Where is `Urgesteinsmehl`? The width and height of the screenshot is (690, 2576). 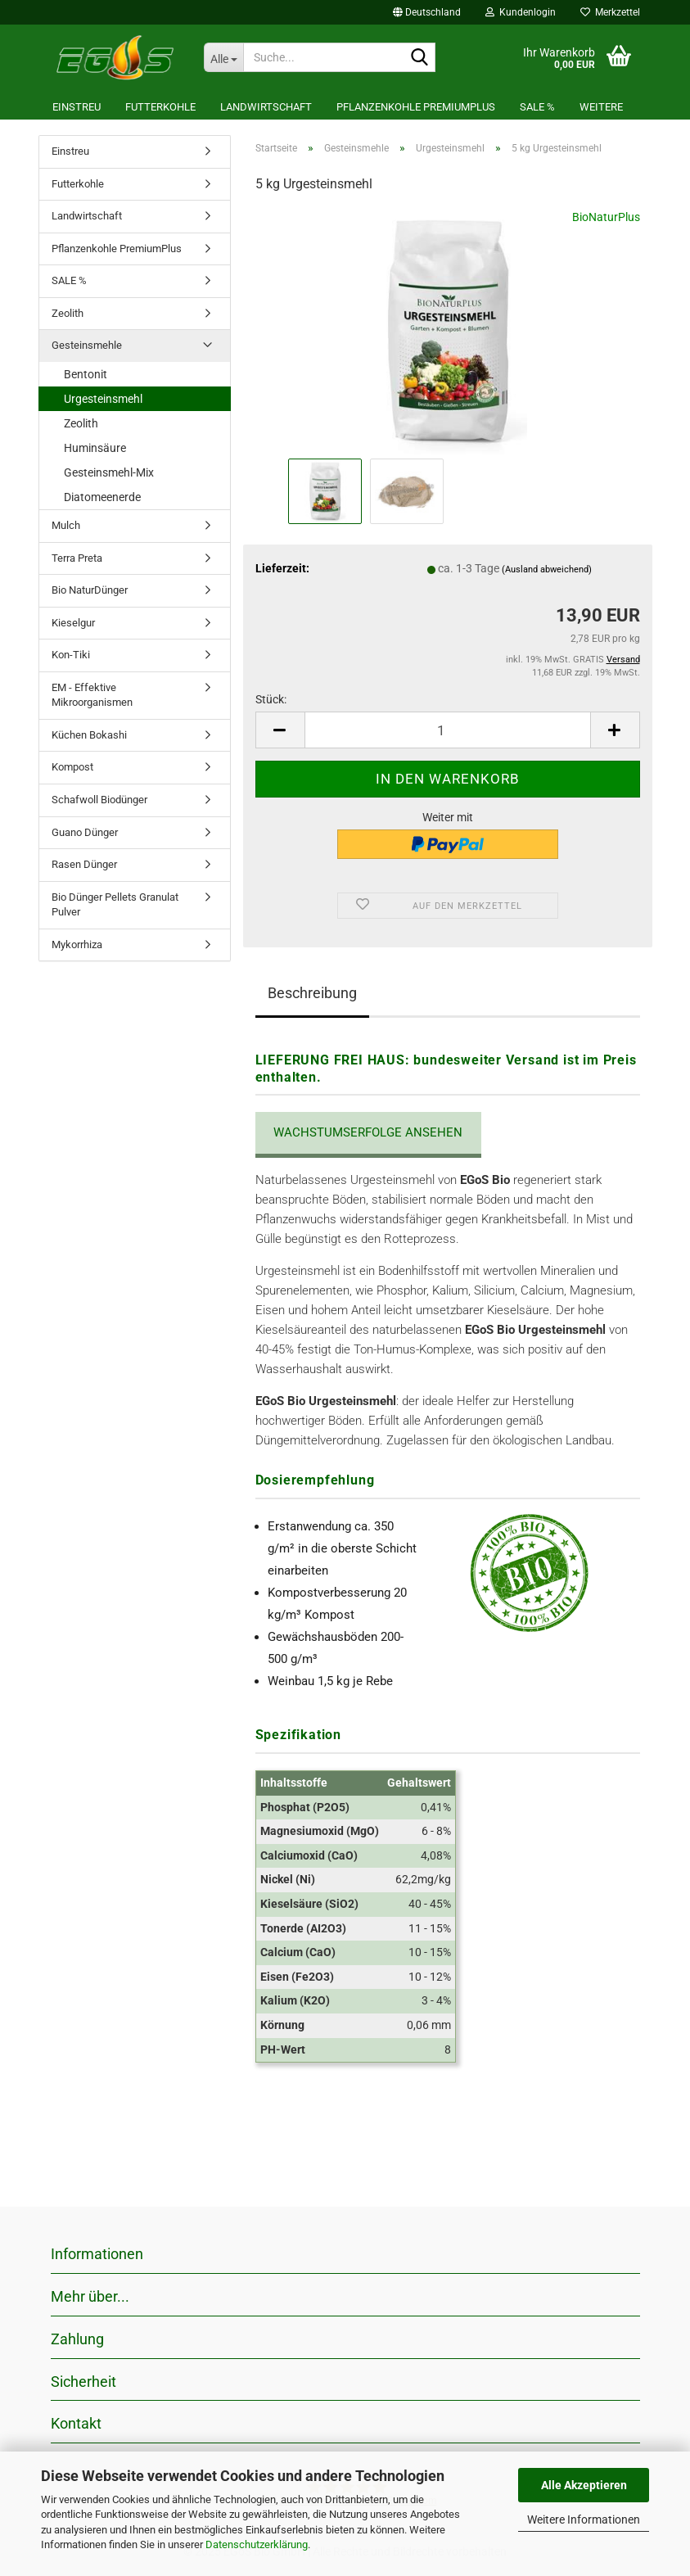
Urgesteinsmehl is located at coordinates (103, 398).